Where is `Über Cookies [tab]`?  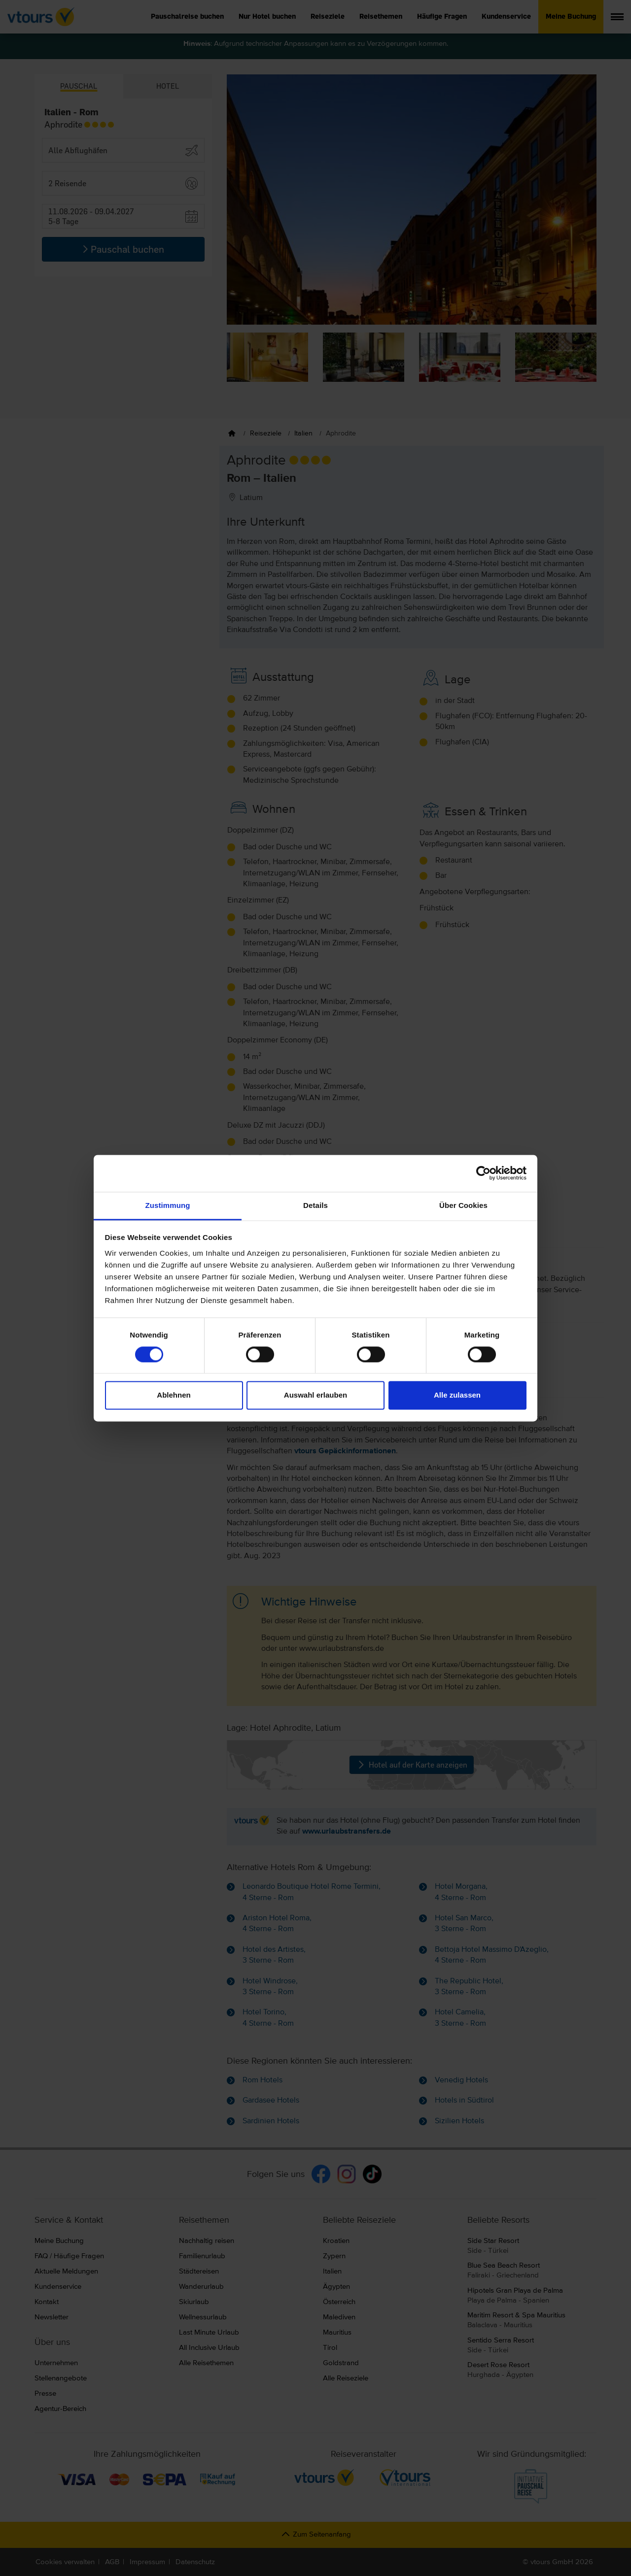 Über Cookies [tab] is located at coordinates (463, 1205).